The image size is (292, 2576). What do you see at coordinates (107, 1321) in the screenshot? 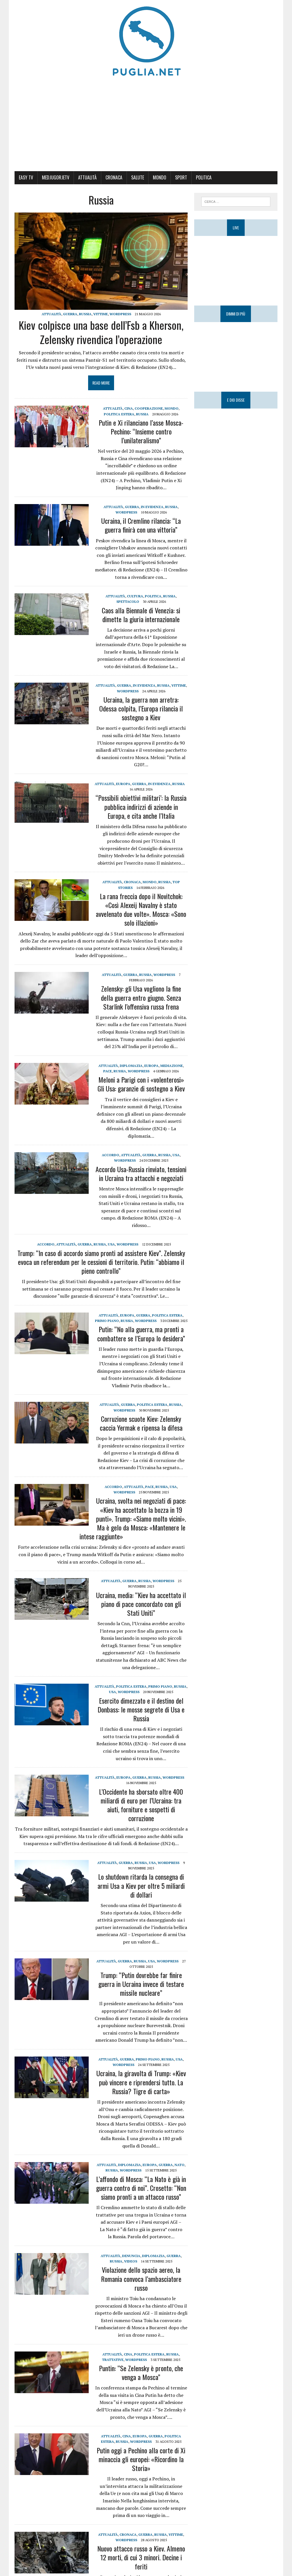
I see `Primo Piano` at bounding box center [107, 1321].